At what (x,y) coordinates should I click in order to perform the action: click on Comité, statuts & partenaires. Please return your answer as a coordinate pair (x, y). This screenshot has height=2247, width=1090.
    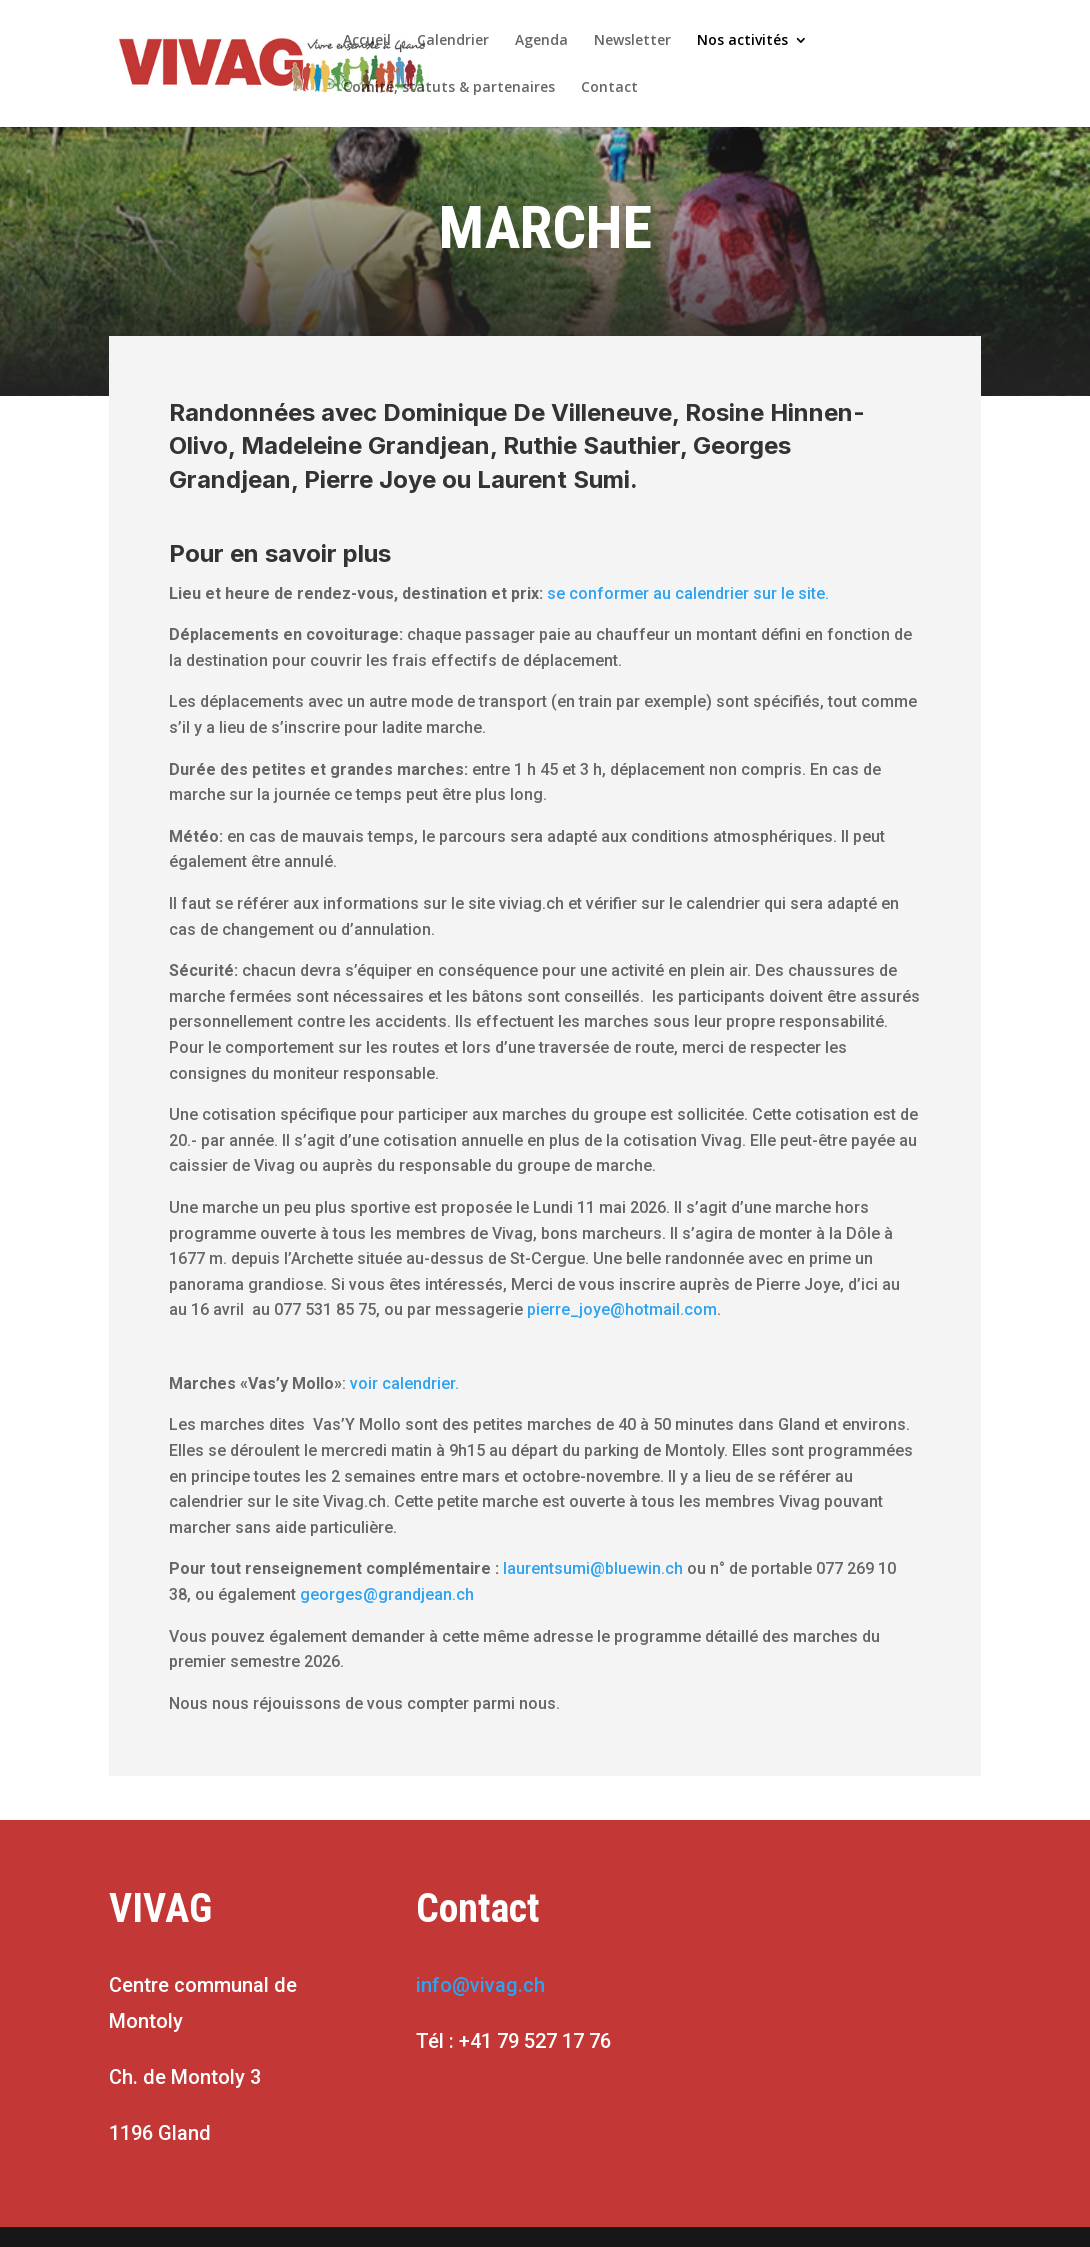
    Looking at the image, I should click on (449, 88).